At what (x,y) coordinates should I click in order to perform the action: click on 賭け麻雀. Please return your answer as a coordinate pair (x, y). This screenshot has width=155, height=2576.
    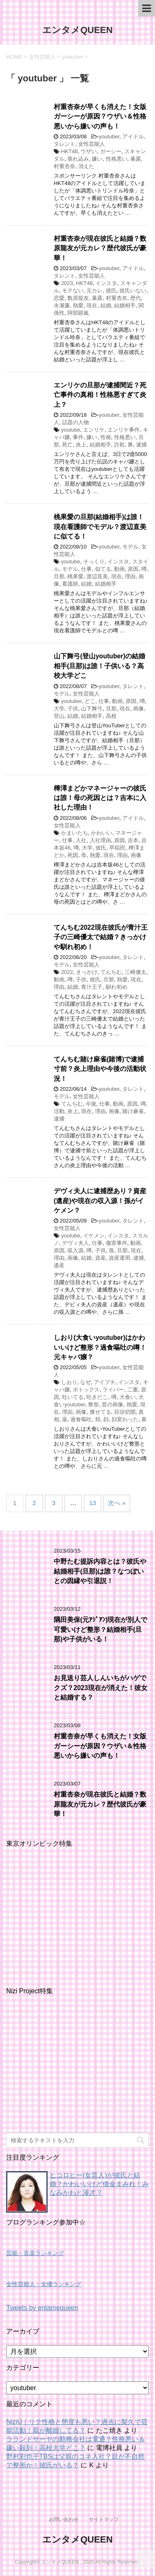
    Looking at the image, I should click on (133, 1111).